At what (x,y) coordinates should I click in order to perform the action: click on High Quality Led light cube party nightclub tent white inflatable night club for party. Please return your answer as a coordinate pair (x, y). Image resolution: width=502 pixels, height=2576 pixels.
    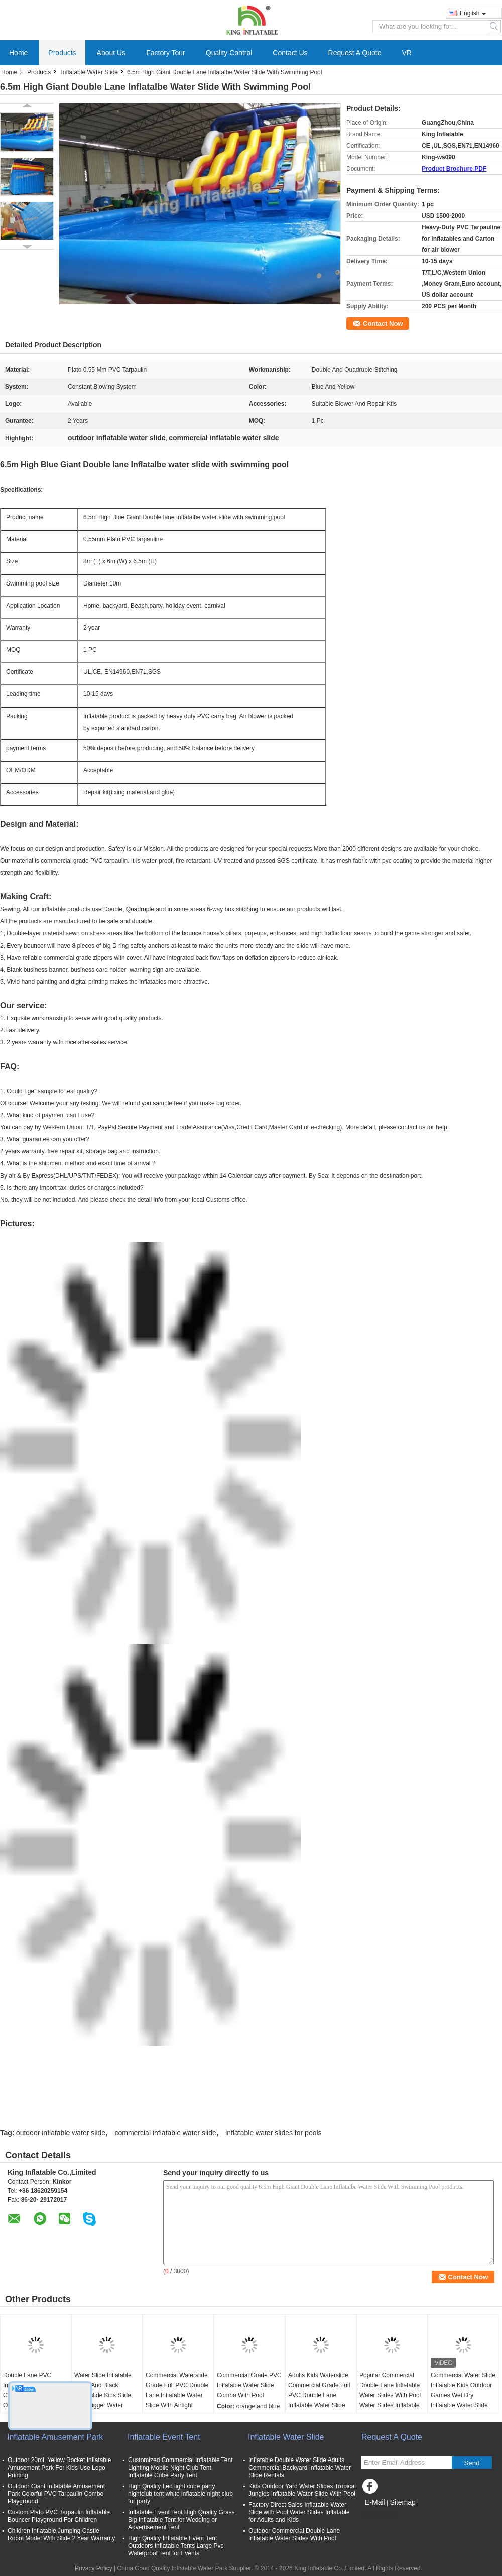
    Looking at the image, I should click on (180, 2494).